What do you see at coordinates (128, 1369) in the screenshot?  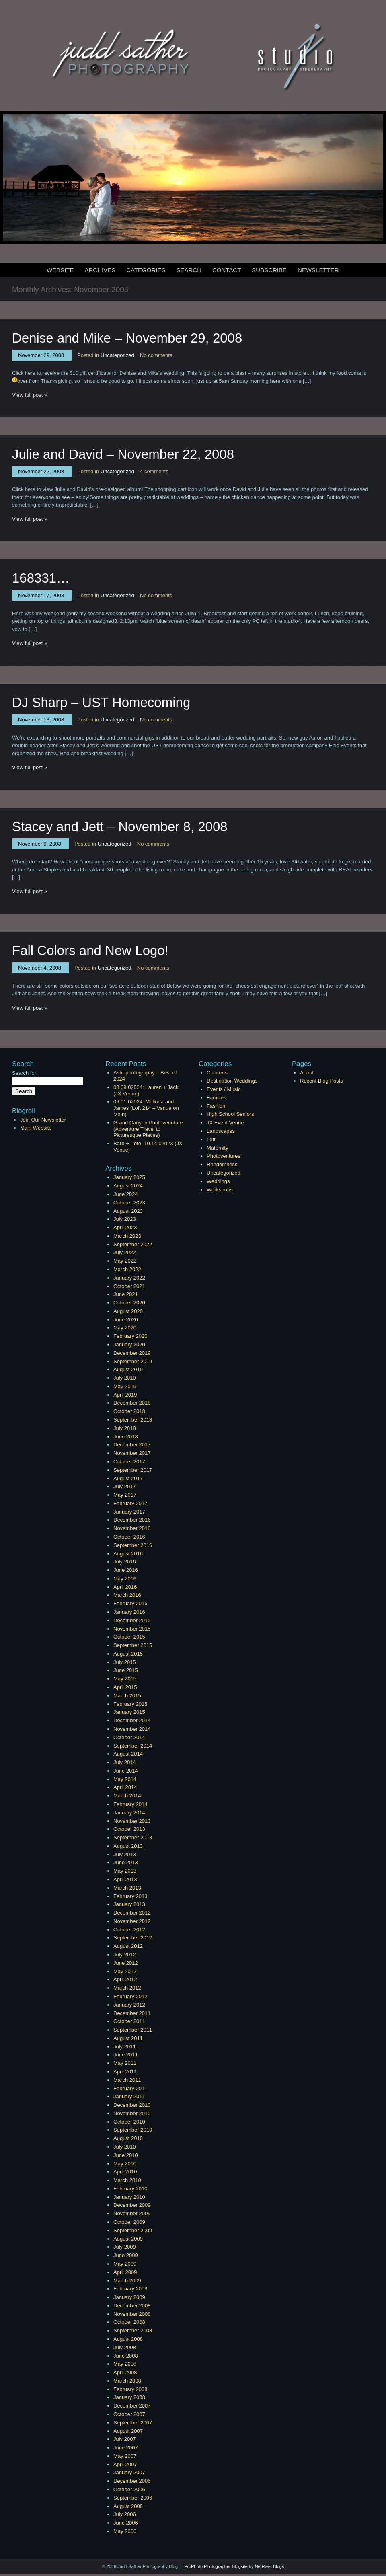 I see `August 2019` at bounding box center [128, 1369].